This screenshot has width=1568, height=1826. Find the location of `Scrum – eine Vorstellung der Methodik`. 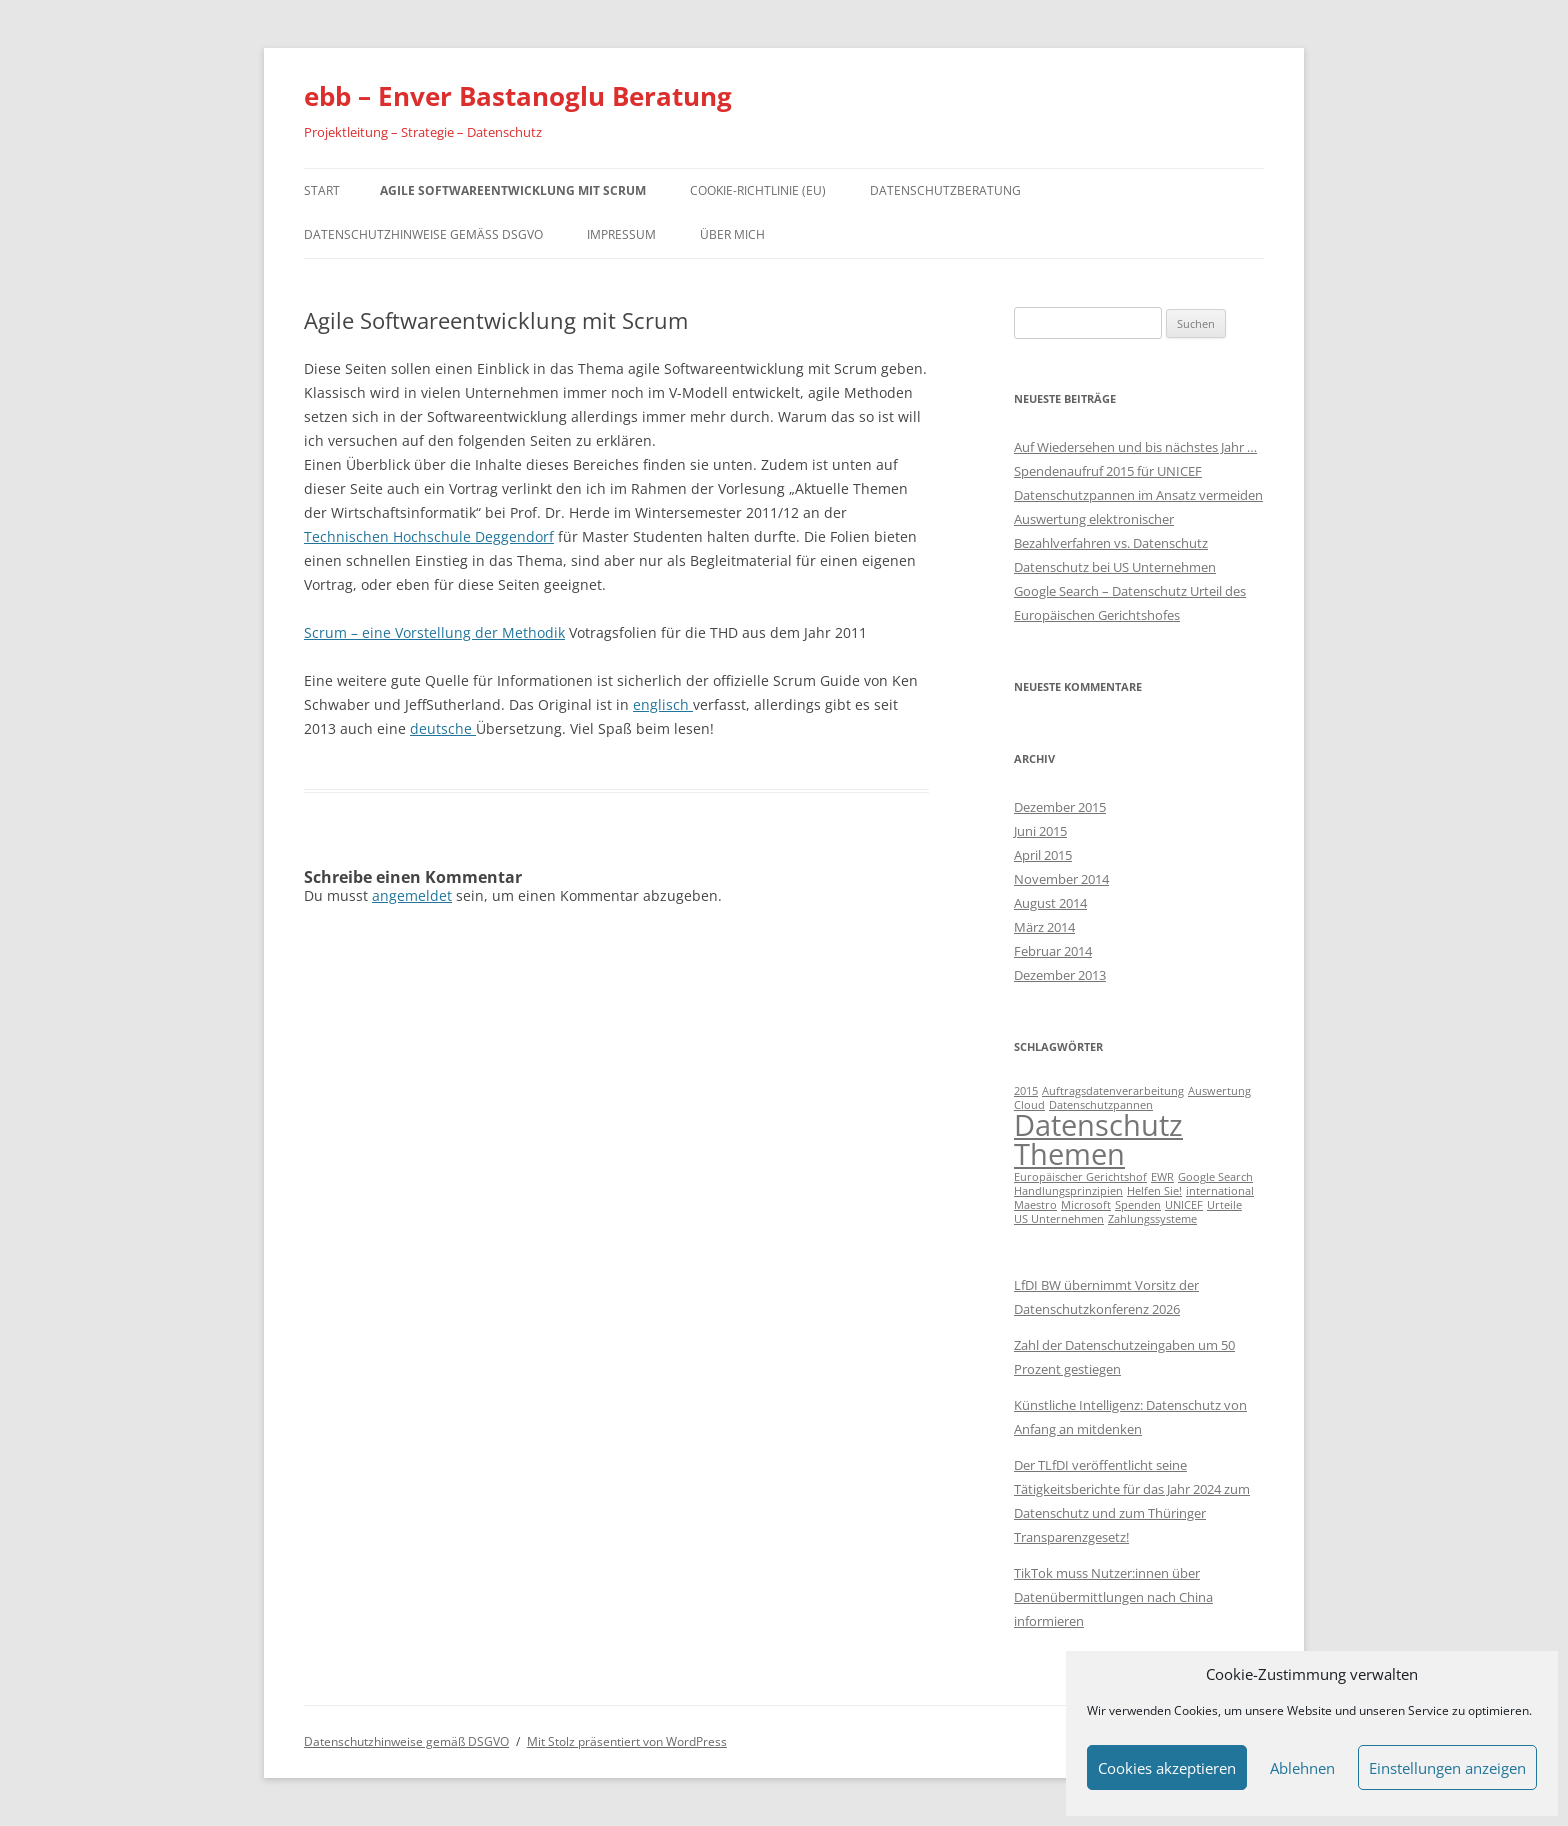

Scrum – eine Vorstellung der Methodik is located at coordinates (434, 632).